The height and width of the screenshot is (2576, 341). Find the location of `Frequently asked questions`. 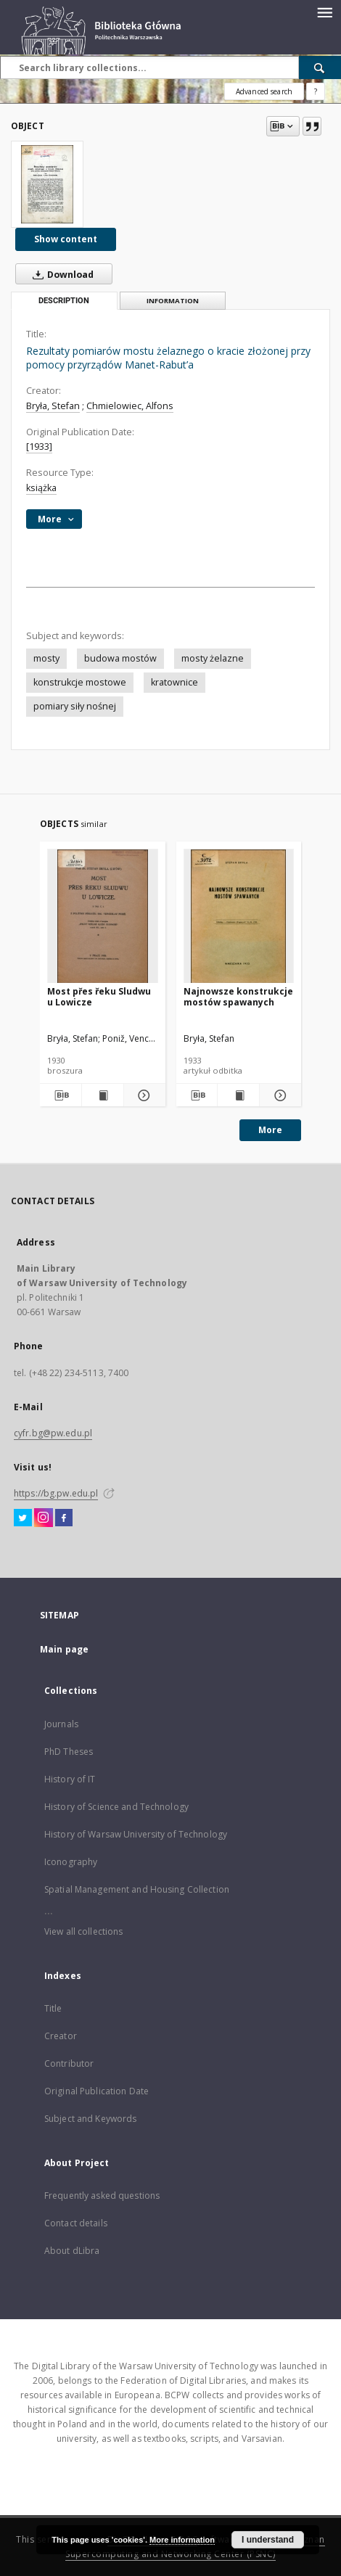

Frequently asked questions is located at coordinates (102, 2195).